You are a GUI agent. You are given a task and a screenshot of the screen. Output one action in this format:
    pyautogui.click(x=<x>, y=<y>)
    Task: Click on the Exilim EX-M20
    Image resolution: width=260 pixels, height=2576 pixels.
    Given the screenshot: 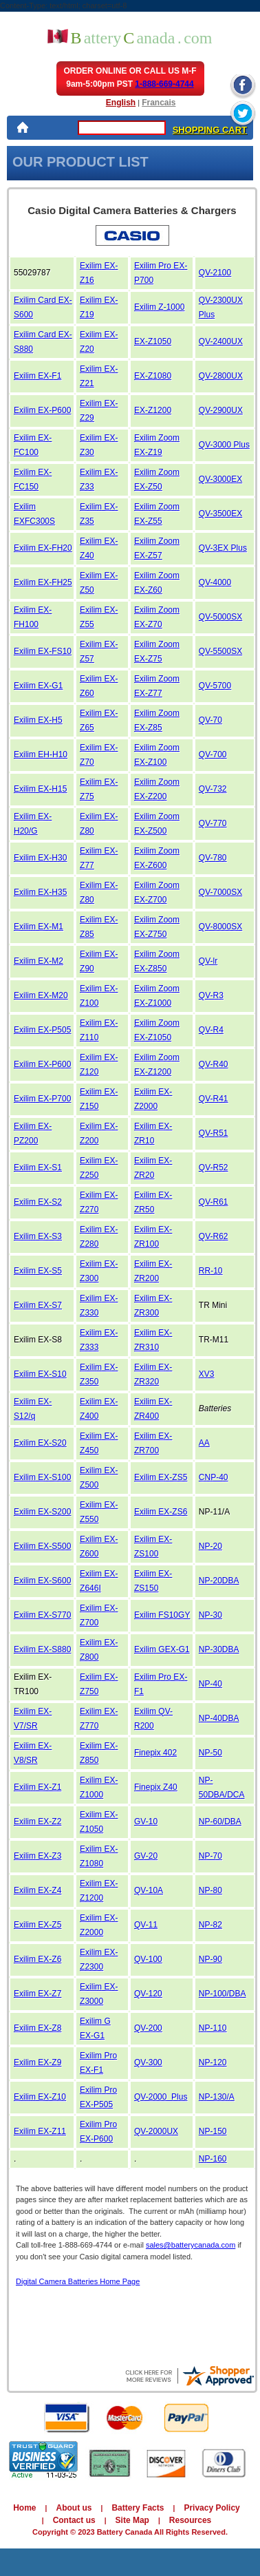 What is the action you would take?
    pyautogui.click(x=41, y=995)
    